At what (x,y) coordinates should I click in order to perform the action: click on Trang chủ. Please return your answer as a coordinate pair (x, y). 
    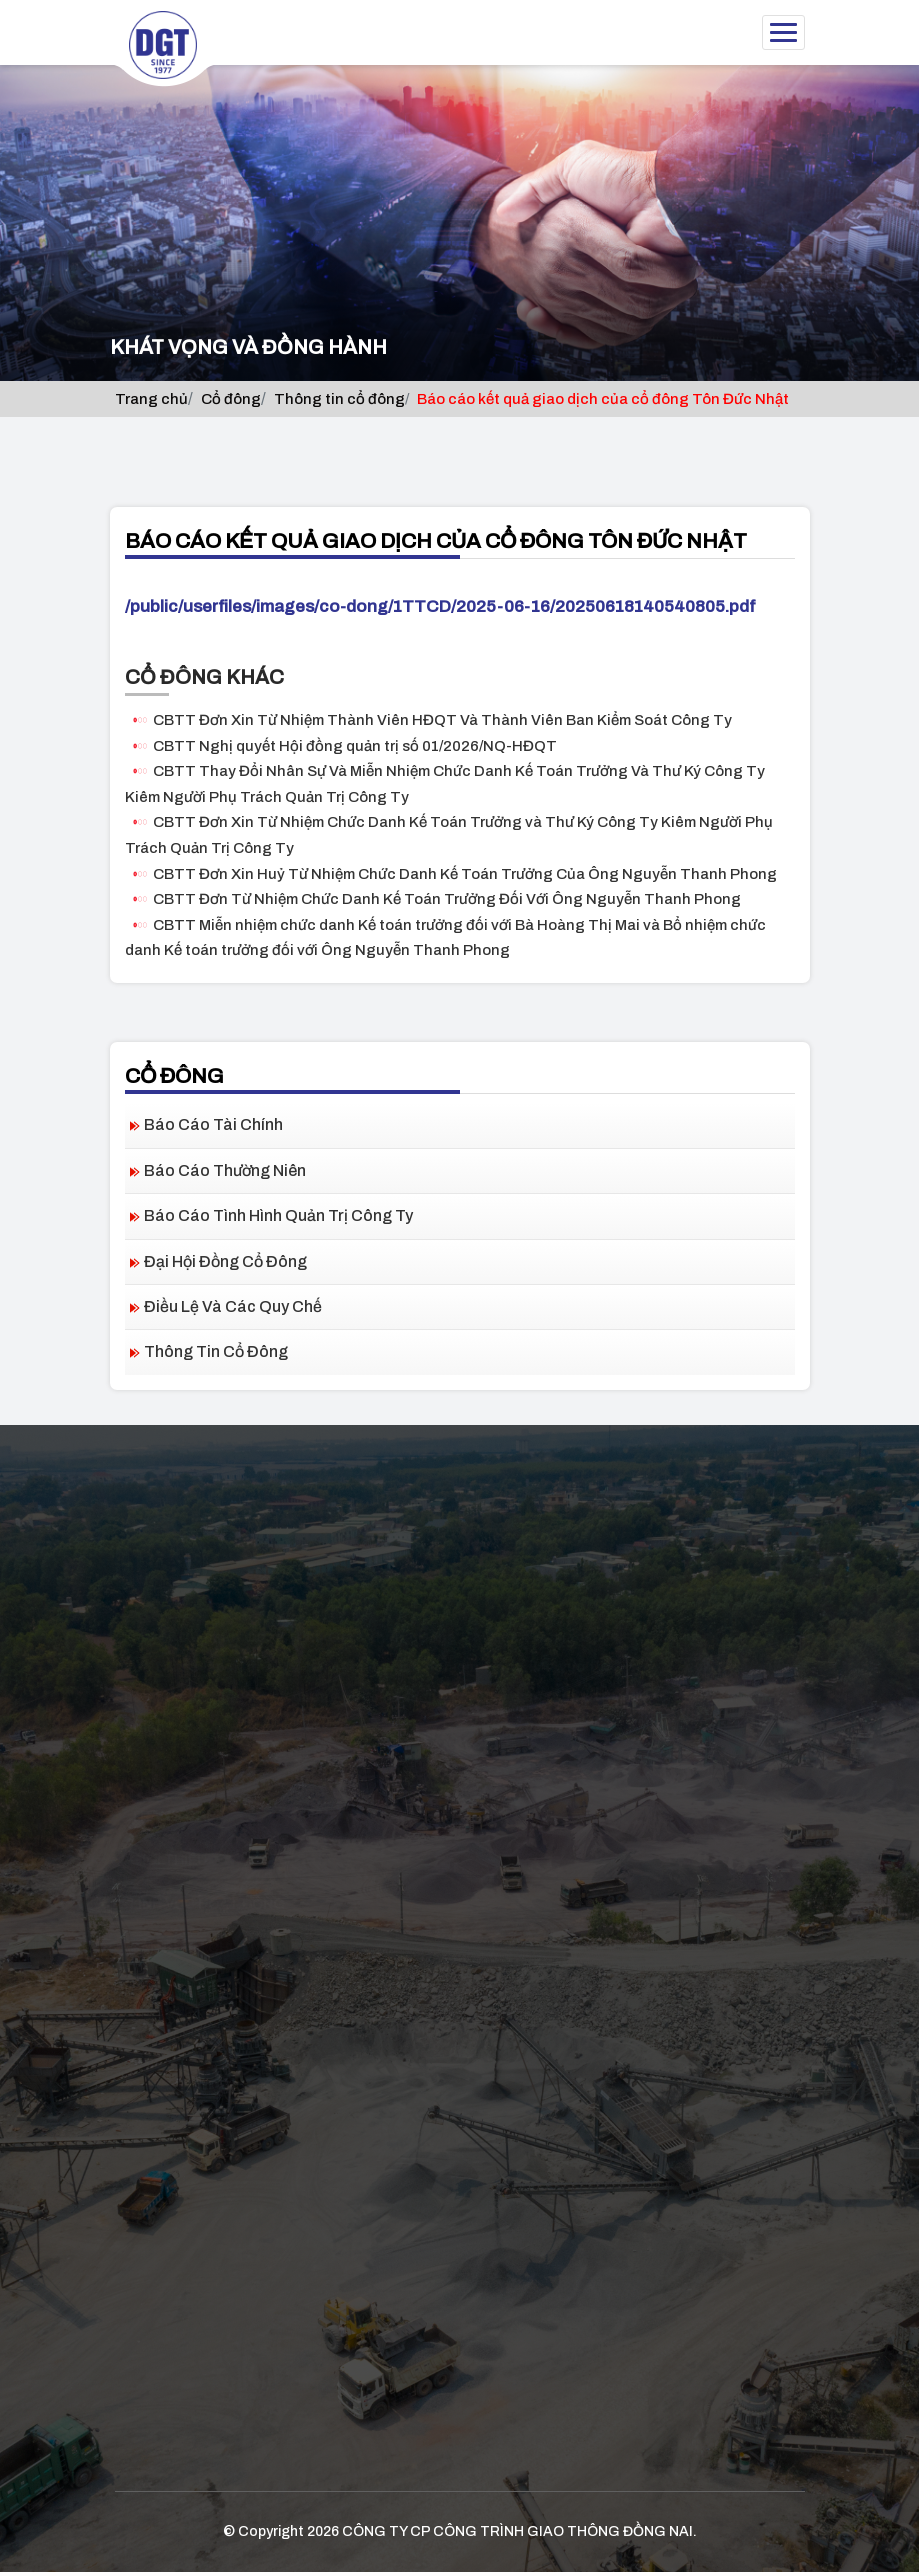
    Looking at the image, I should click on (151, 399).